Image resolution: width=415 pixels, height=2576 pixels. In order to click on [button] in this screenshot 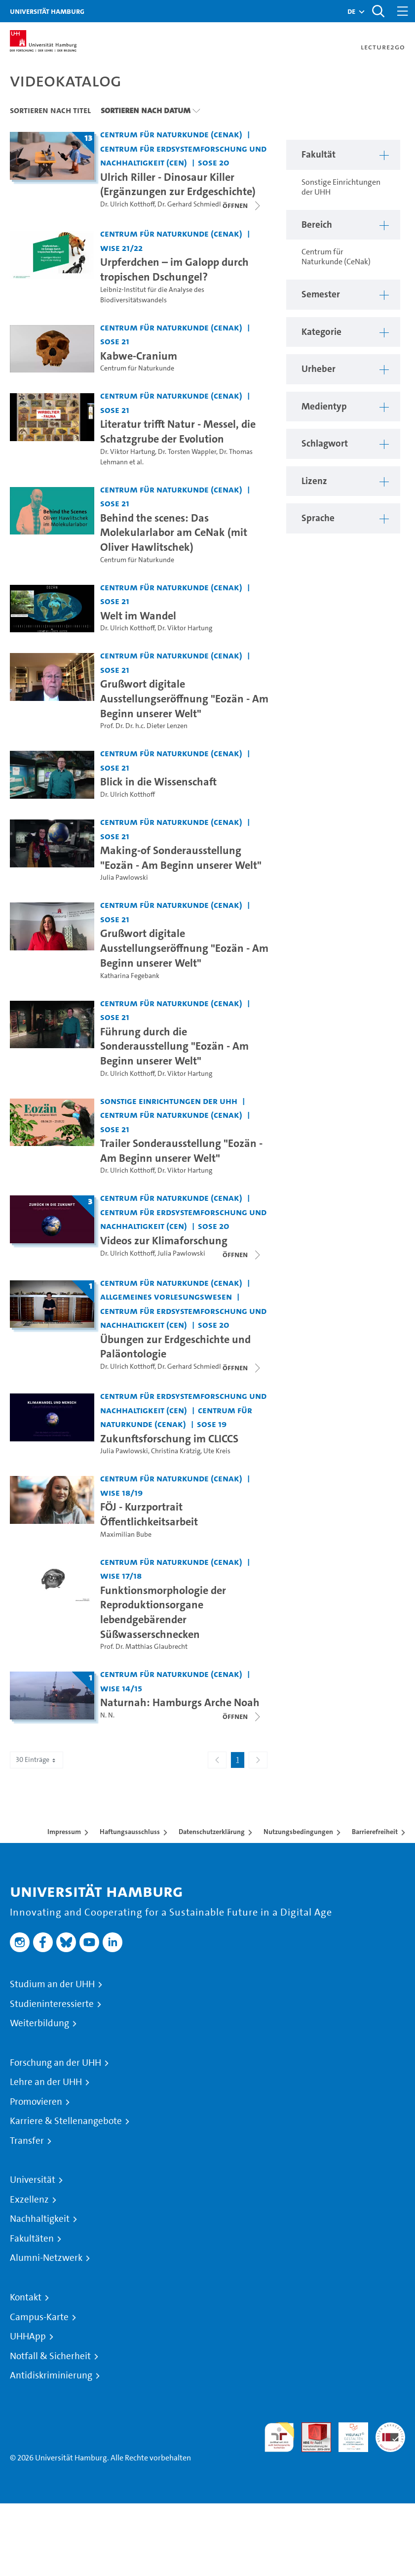, I will do `click(351, 11)`.